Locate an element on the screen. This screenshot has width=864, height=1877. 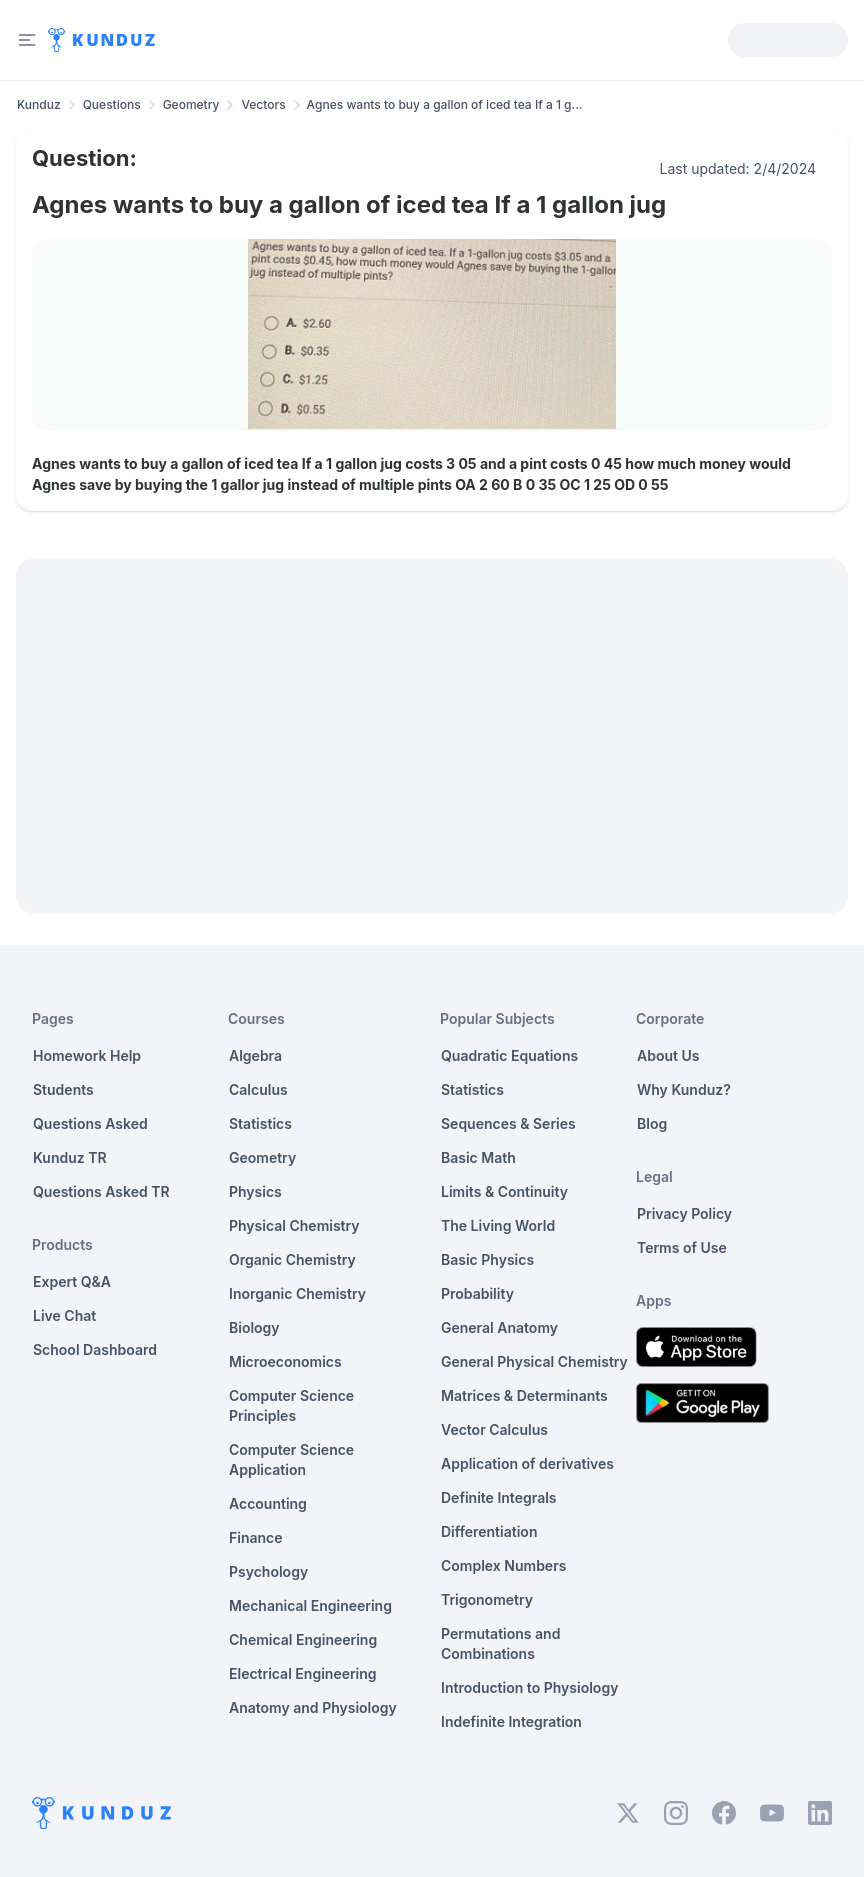
Introduction to Physiology is located at coordinates (529, 1687).